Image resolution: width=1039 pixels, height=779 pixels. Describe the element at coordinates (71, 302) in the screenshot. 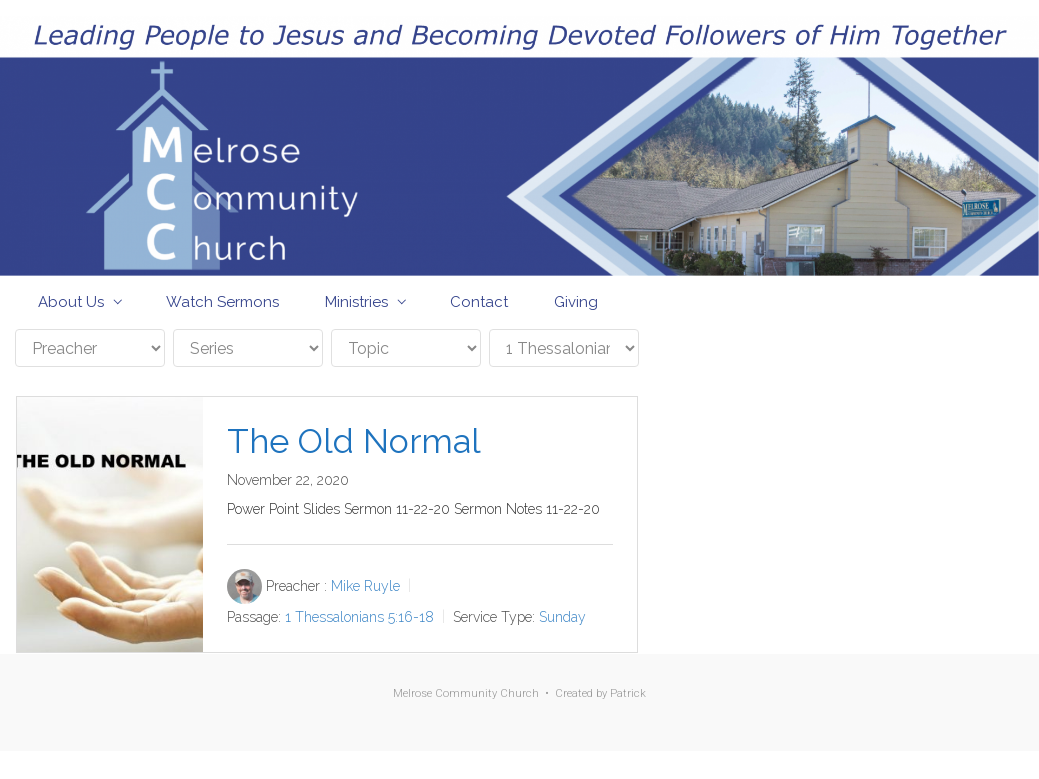

I see `About Us` at that location.